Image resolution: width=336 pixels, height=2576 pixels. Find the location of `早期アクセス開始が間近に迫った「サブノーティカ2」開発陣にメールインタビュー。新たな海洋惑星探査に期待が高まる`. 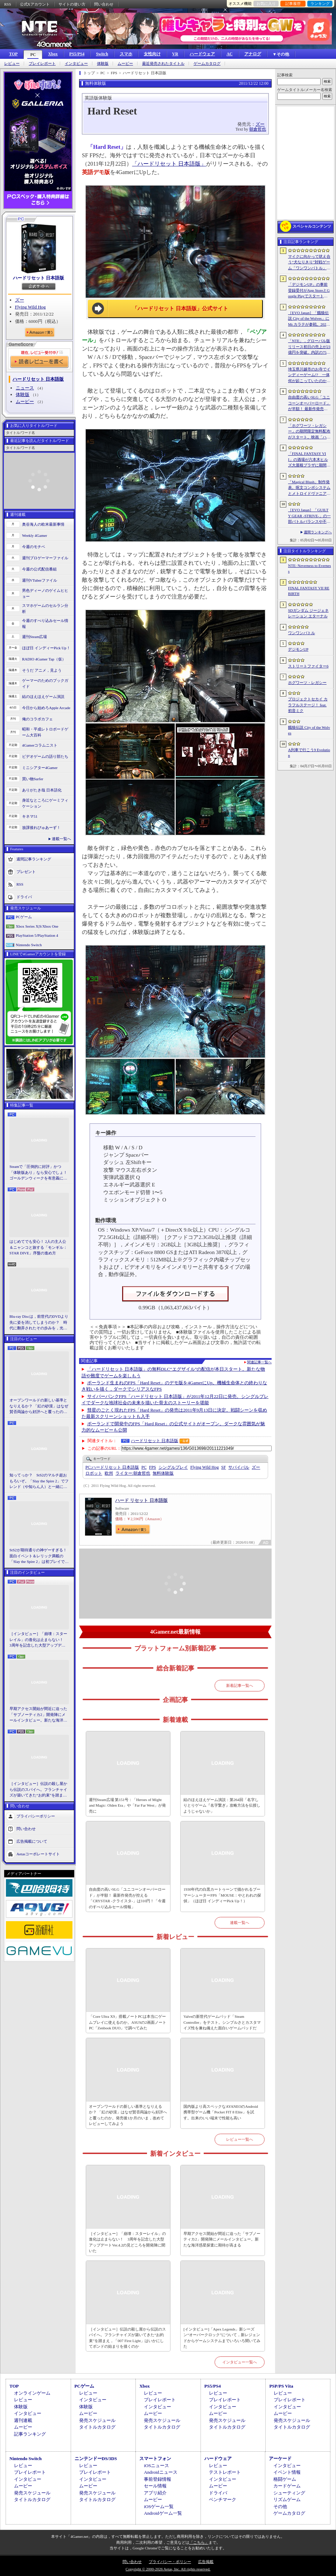

早期アクセス開始が間近に迫った「サブノーティカ2」開発陣にメールインタビュー。新たな海洋惑星探査に期待が高まる is located at coordinates (38, 1714).